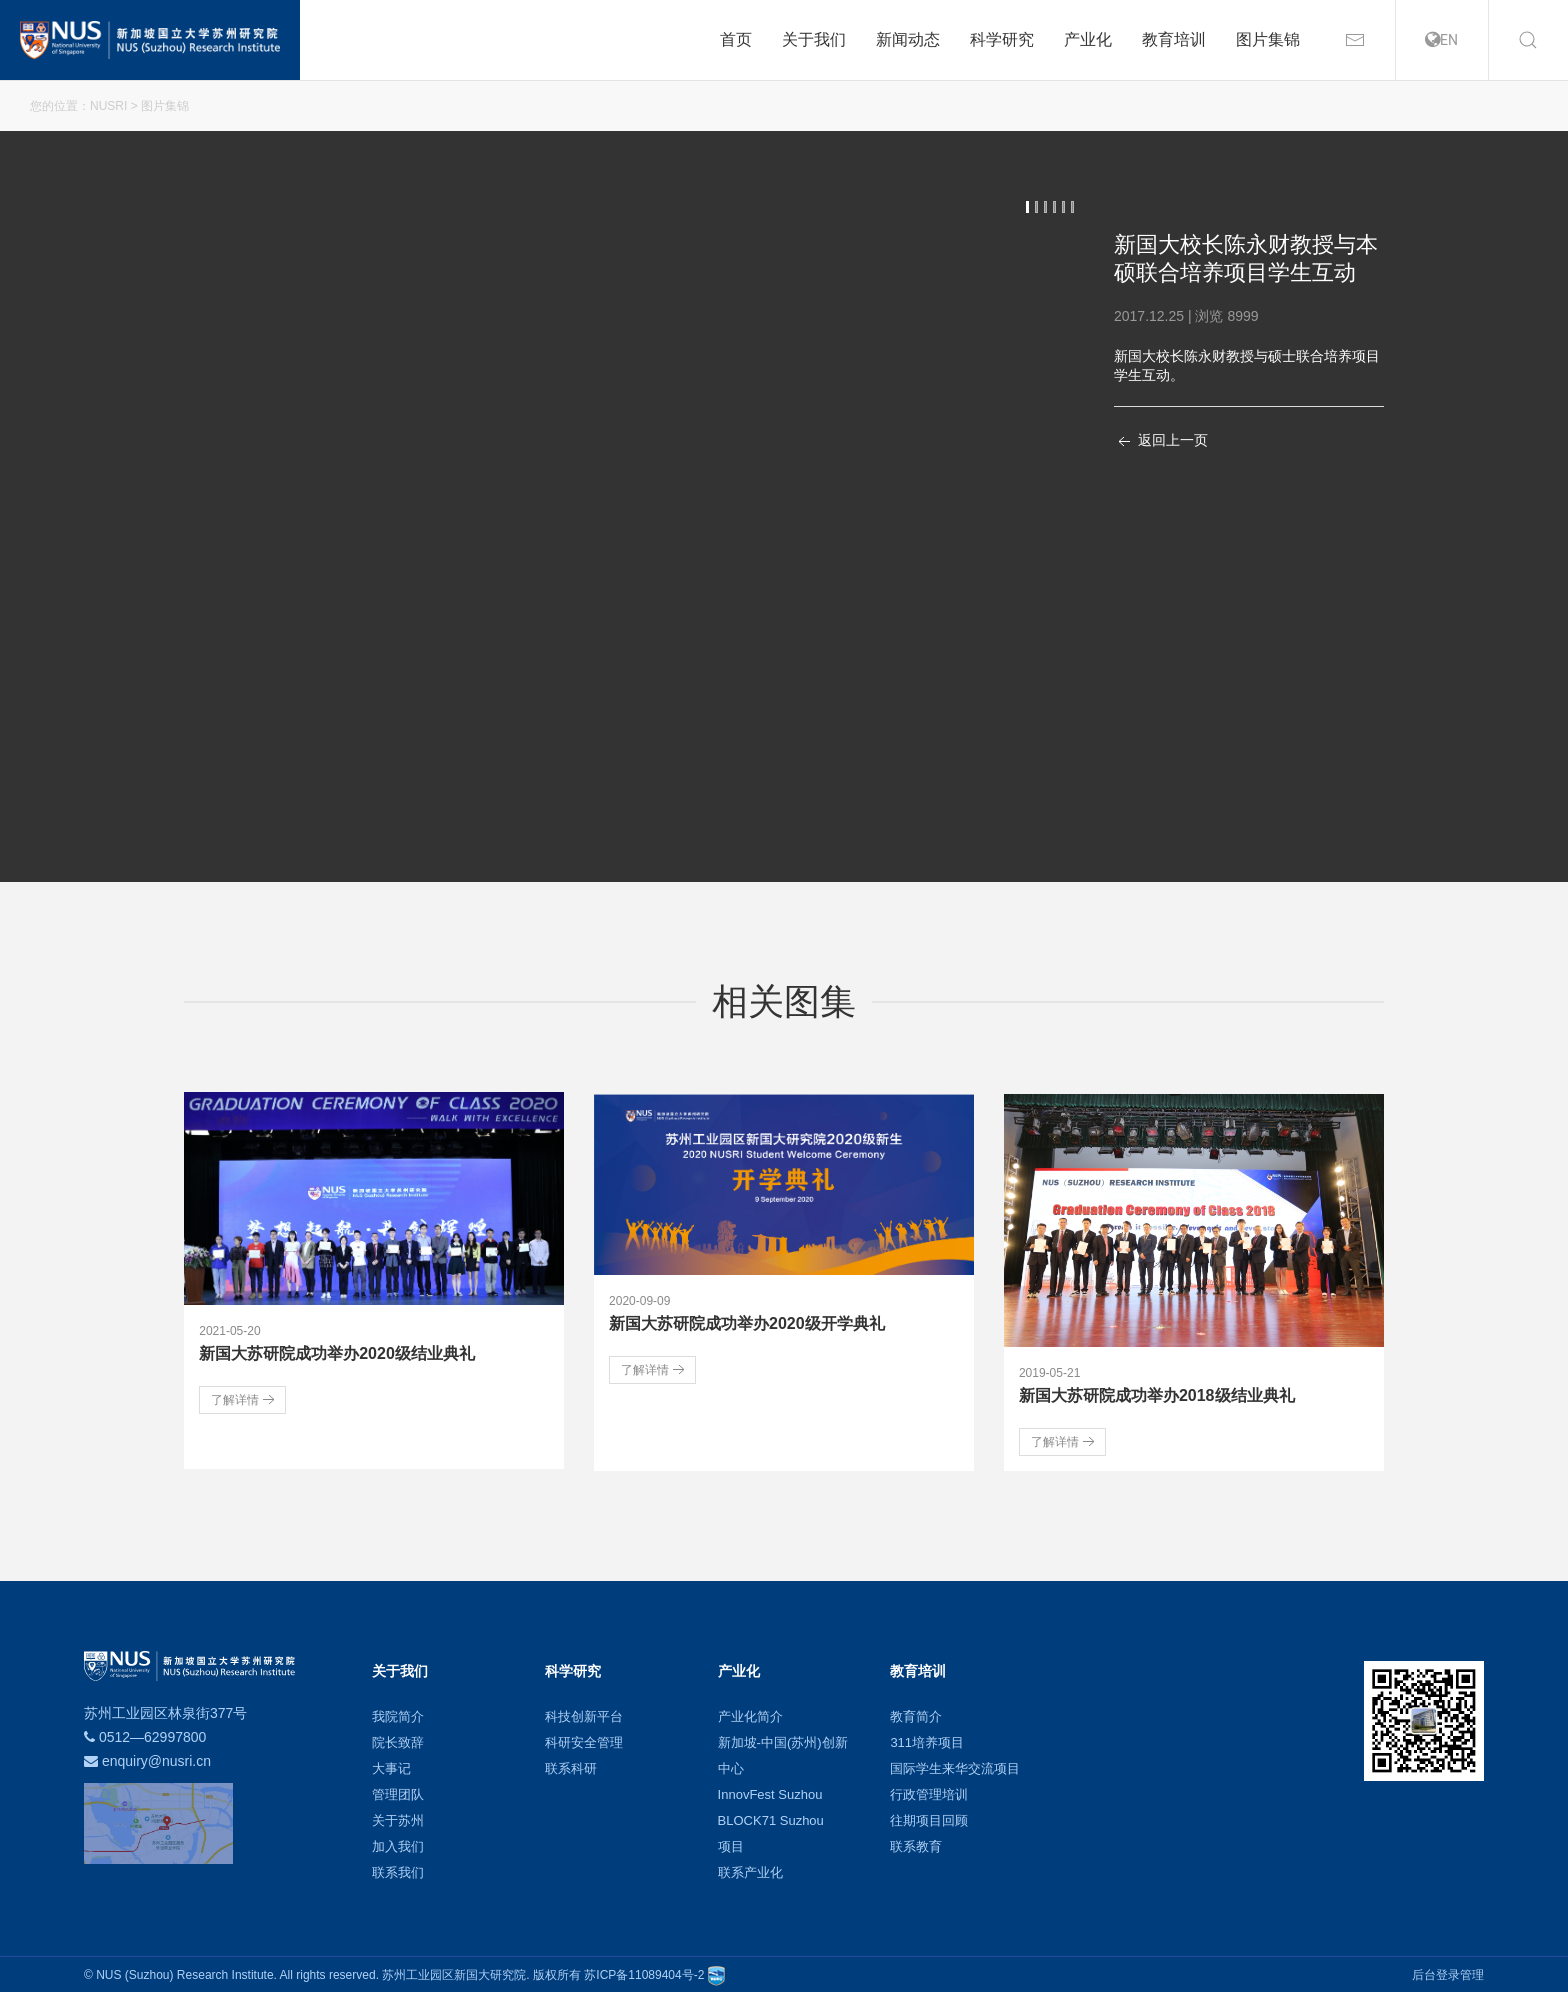  Describe the element at coordinates (916, 1714) in the screenshot. I see `教育简介` at that location.